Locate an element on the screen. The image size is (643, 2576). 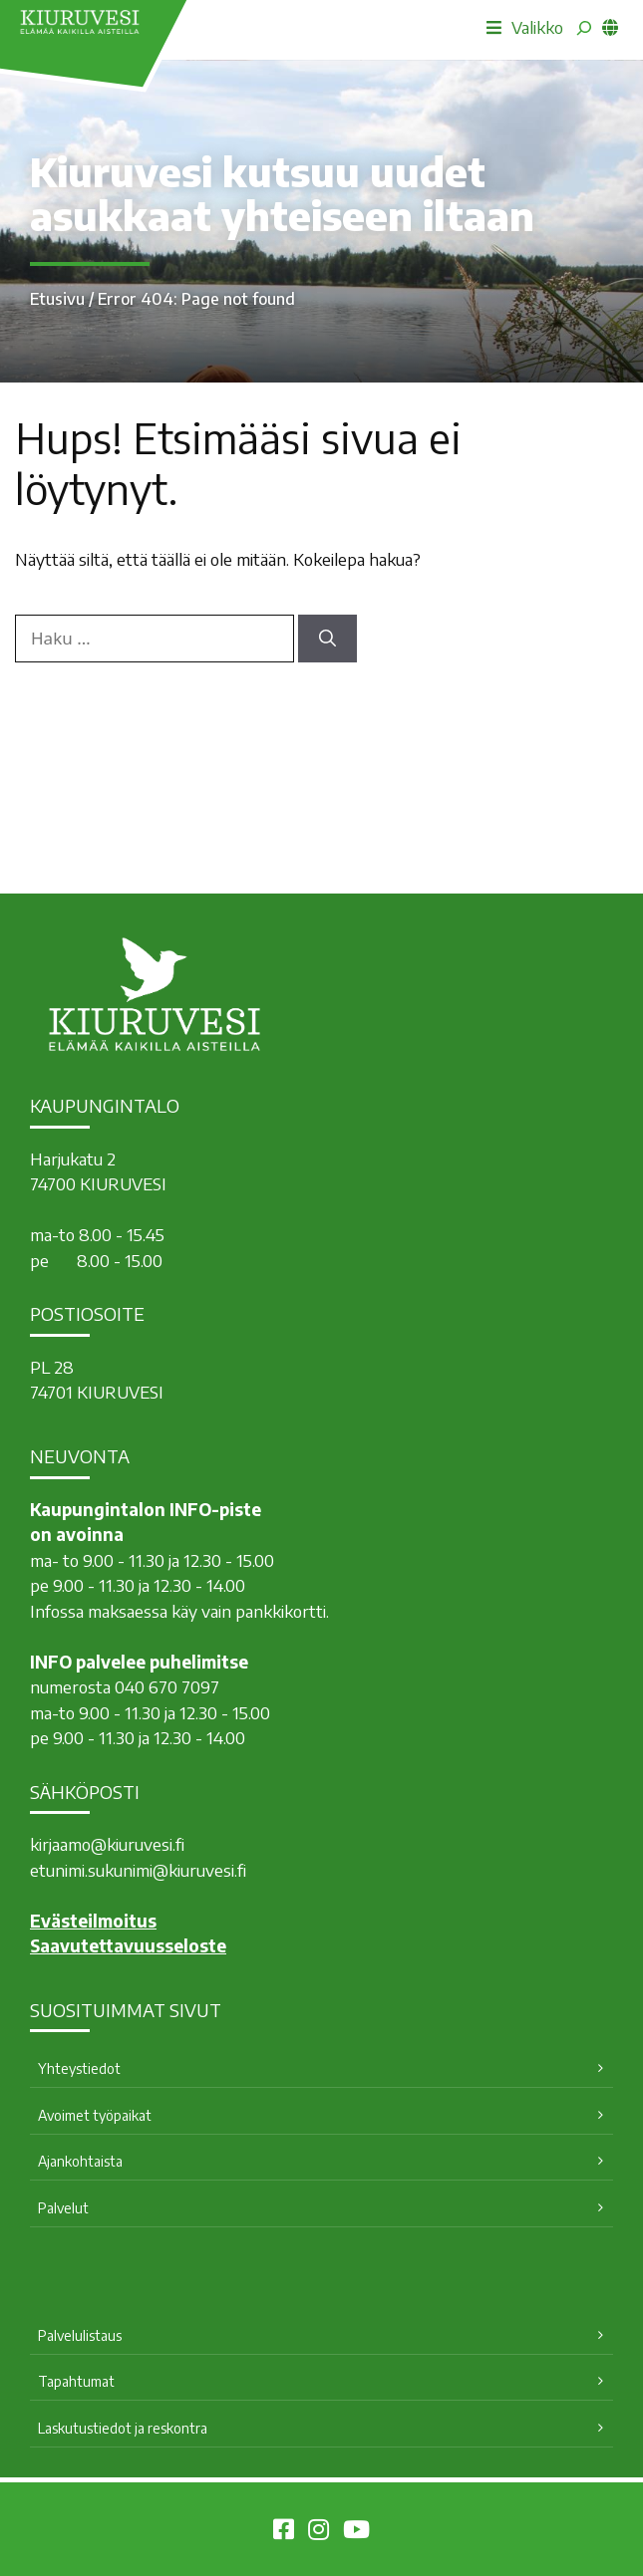
Palvelulistaus is located at coordinates (80, 2335).